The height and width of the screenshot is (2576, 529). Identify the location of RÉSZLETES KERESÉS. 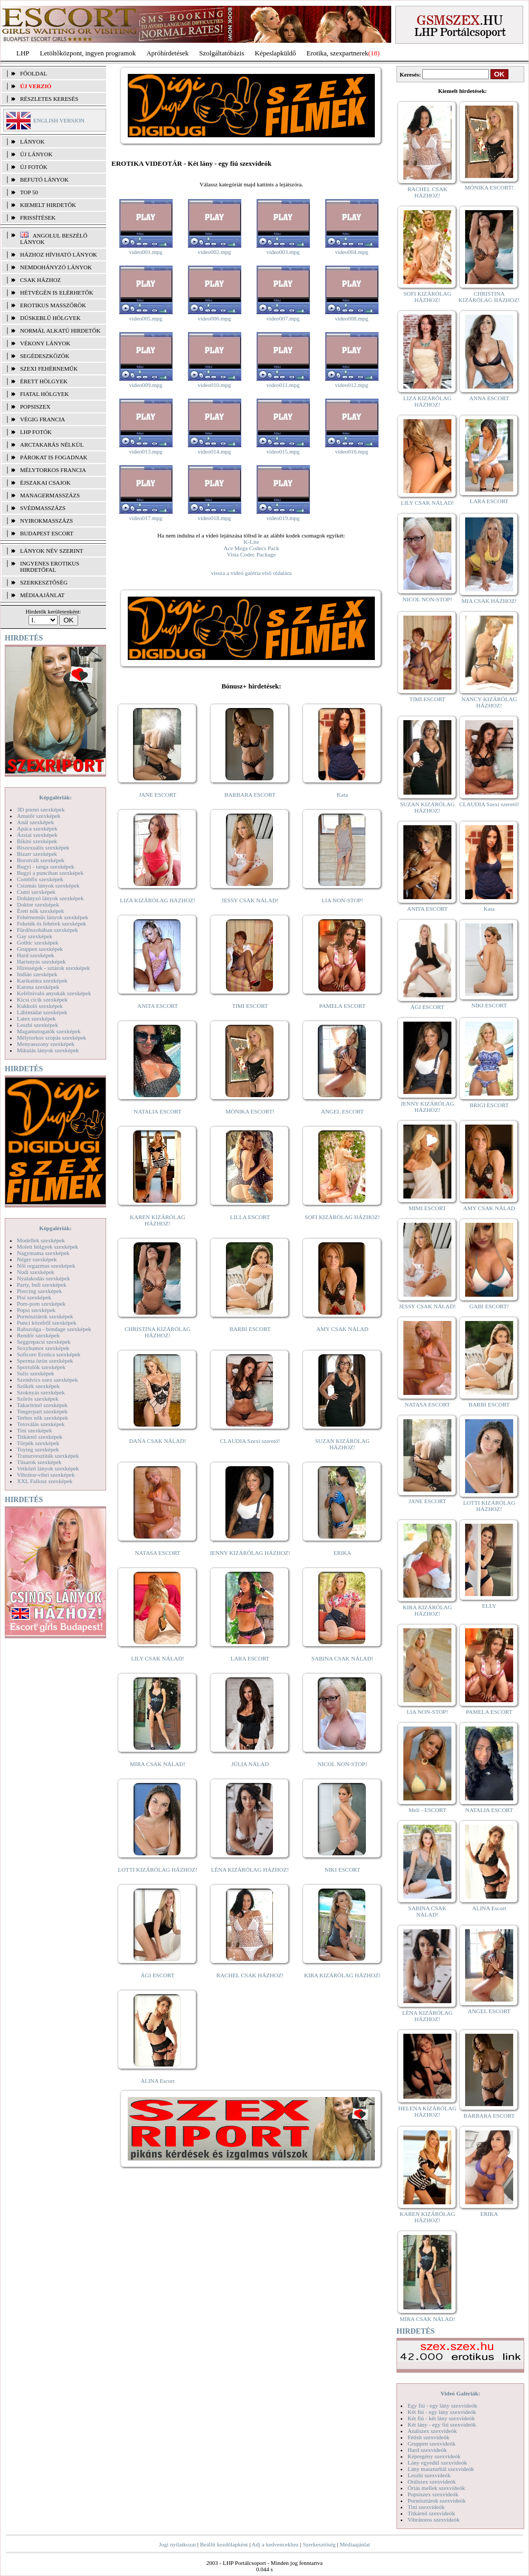
(49, 99).